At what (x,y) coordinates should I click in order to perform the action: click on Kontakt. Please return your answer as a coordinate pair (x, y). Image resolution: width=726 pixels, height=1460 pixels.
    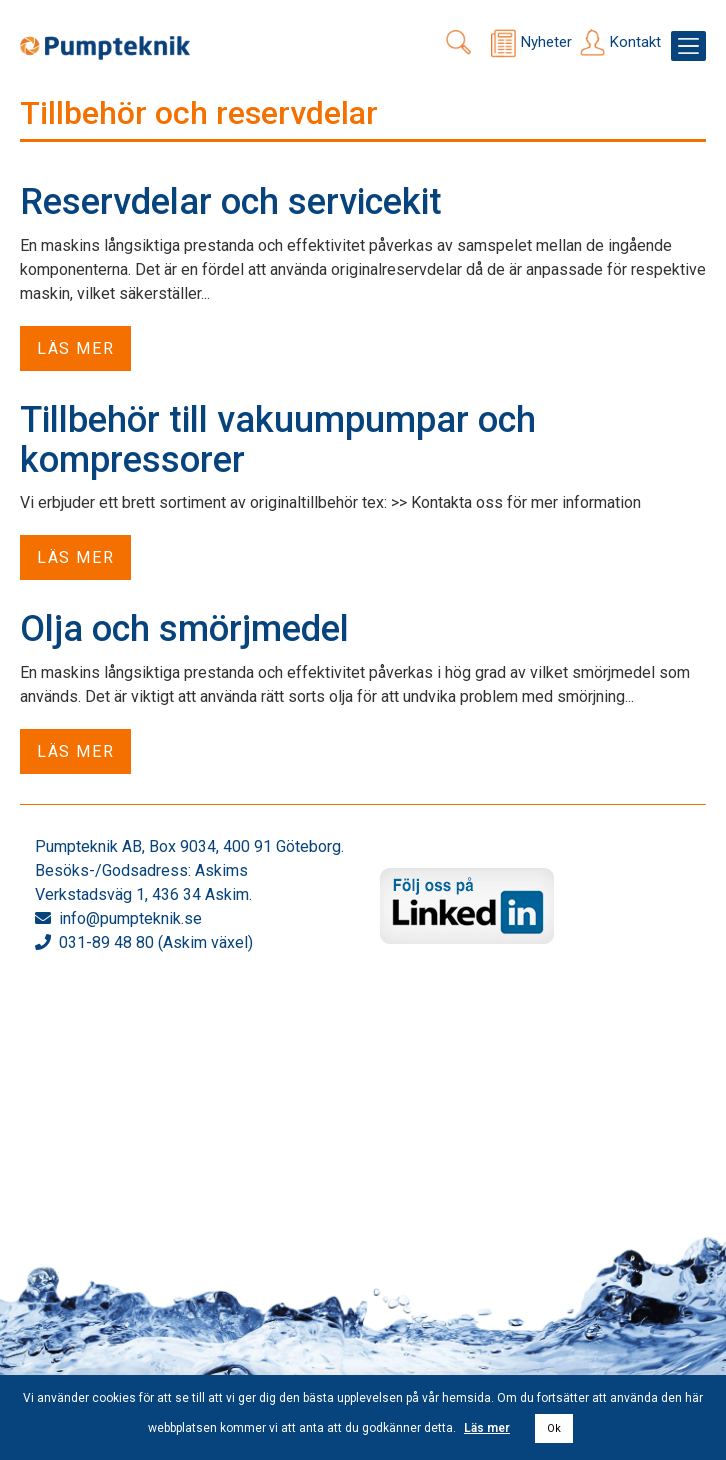
    Looking at the image, I should click on (635, 42).